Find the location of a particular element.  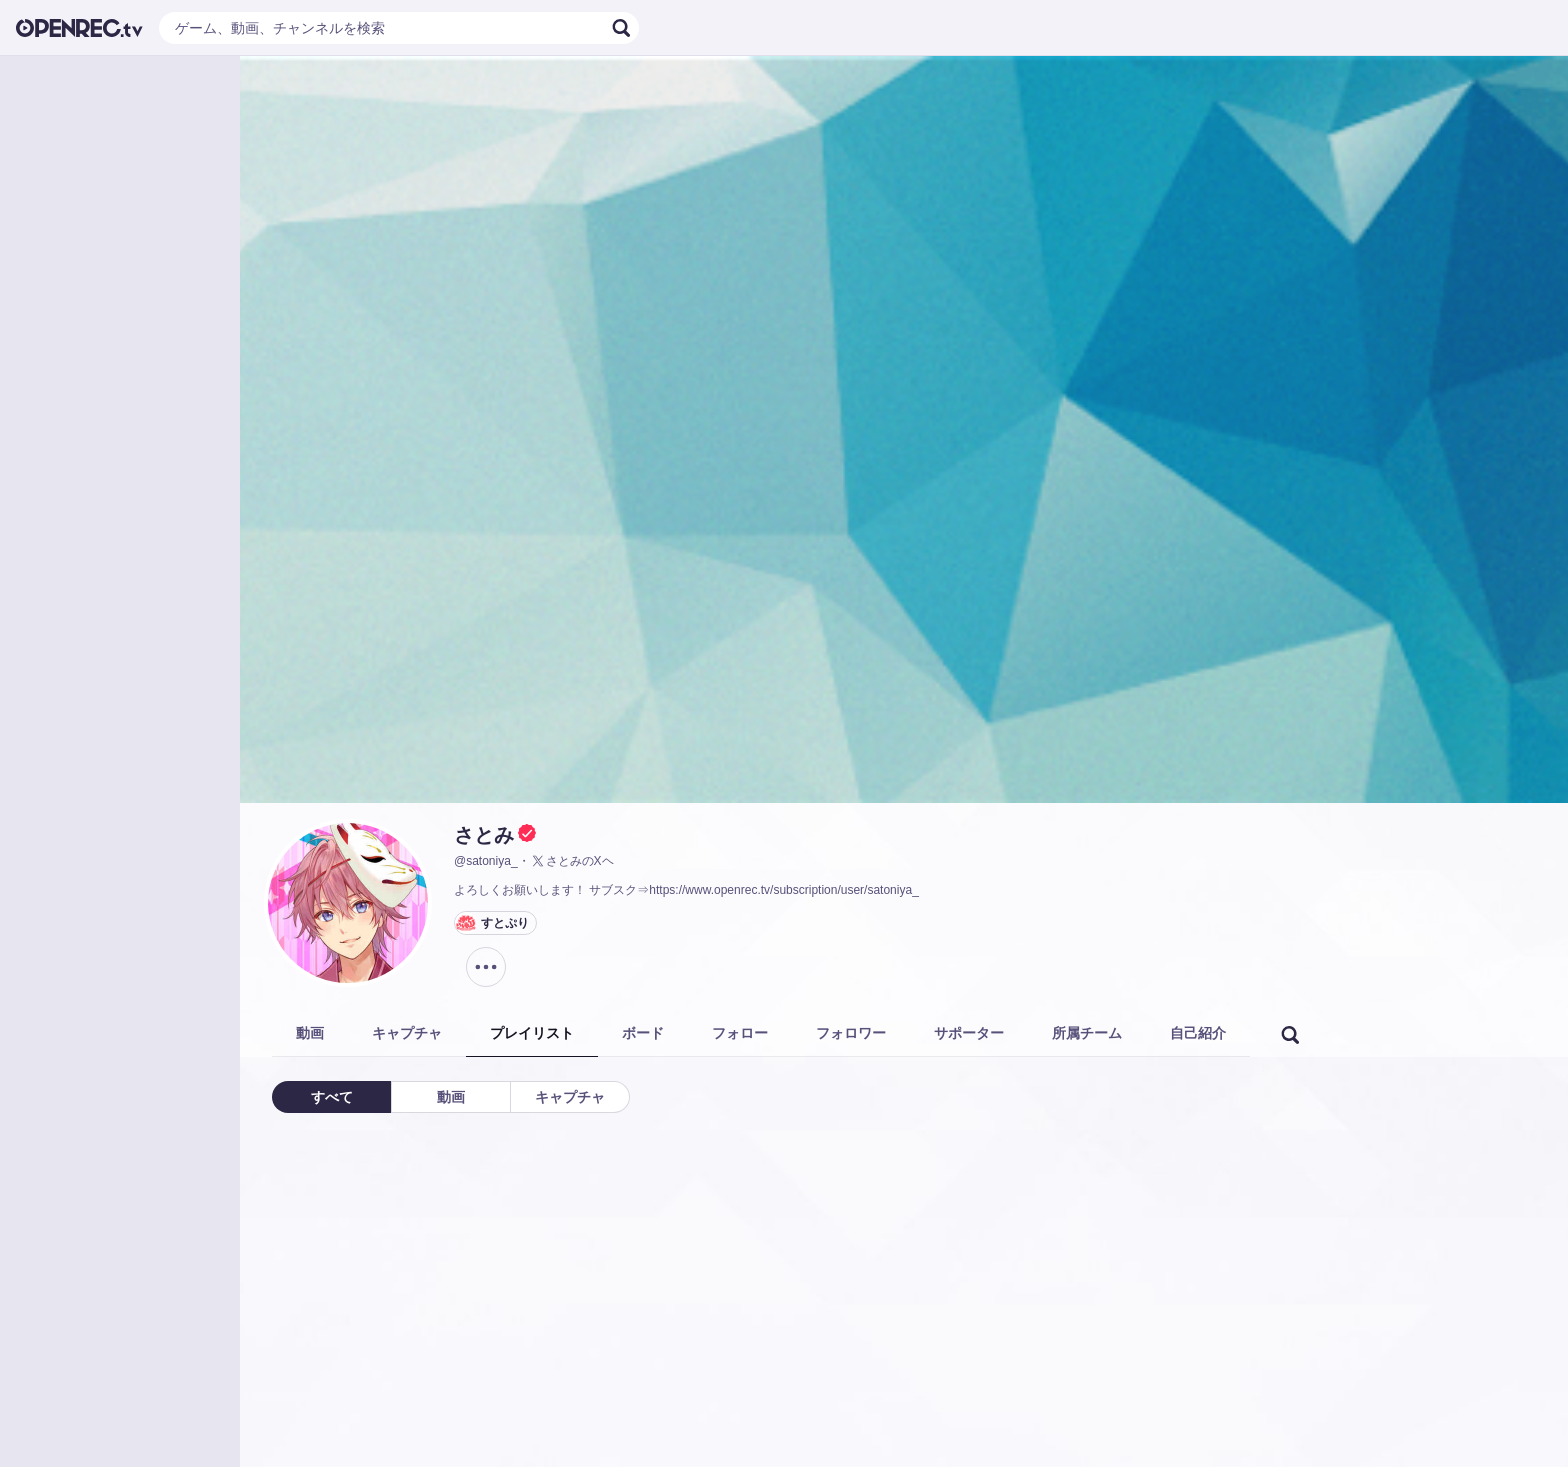

動画 [tab] is located at coordinates (310, 1033).